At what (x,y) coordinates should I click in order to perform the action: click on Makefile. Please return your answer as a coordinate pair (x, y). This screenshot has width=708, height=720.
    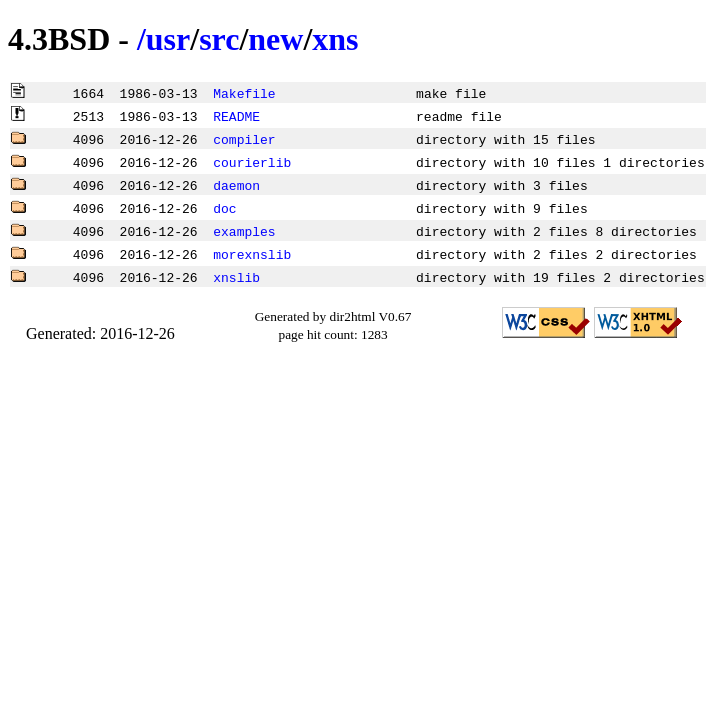
    Looking at the image, I should click on (244, 93).